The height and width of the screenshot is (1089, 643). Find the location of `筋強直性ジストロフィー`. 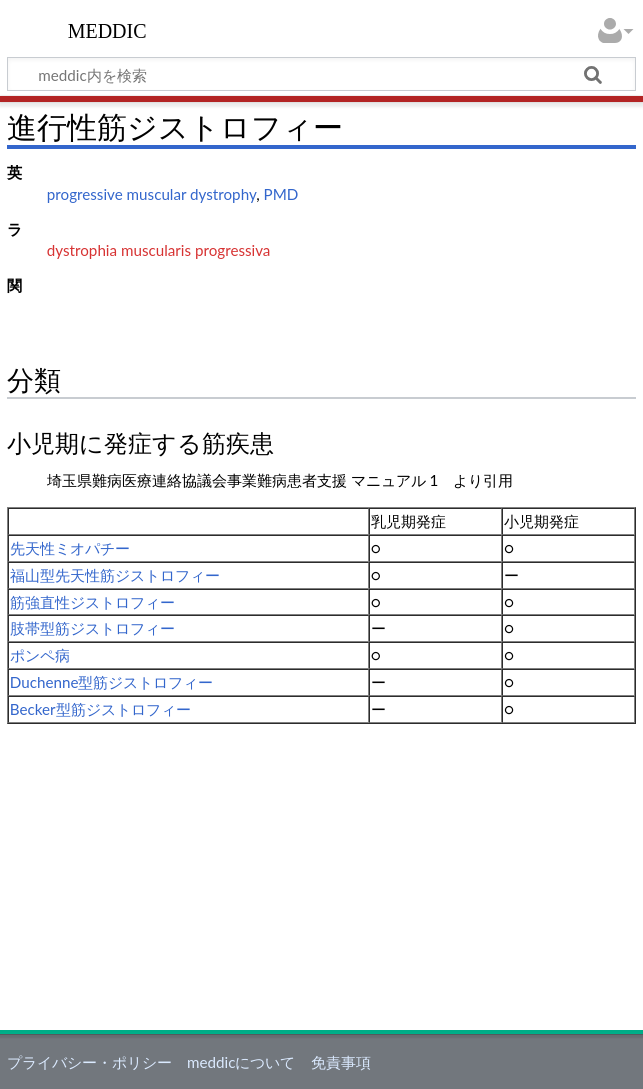

筋強直性ジストロフィー is located at coordinates (92, 602).